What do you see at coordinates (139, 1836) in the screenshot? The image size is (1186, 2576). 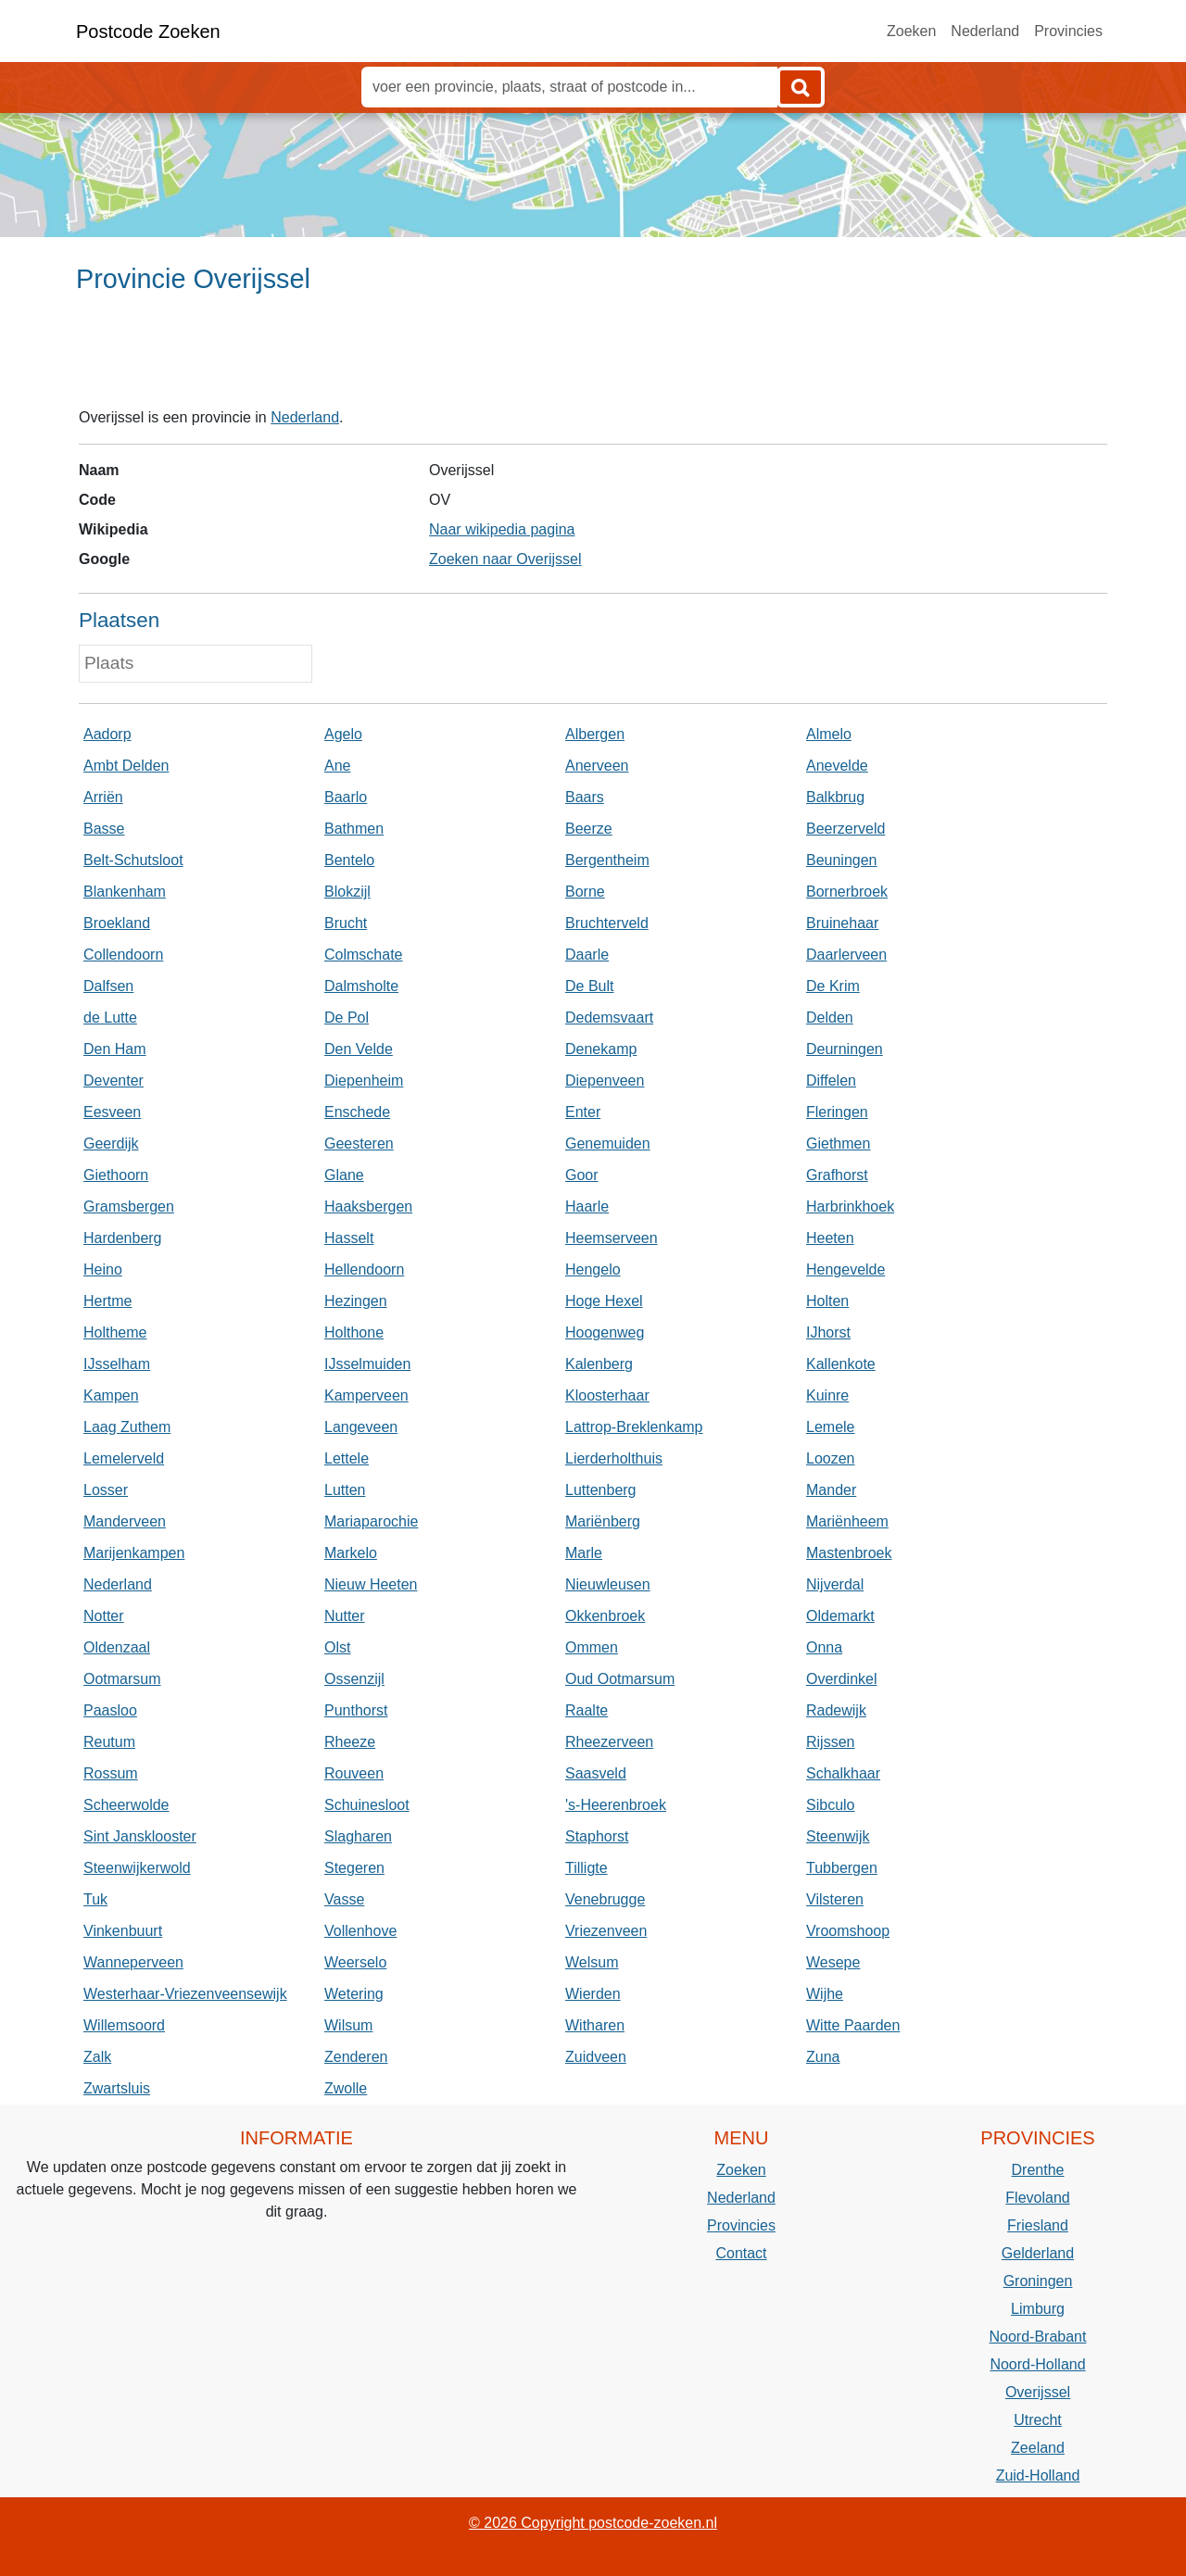 I see `Sint Jansklooster` at bounding box center [139, 1836].